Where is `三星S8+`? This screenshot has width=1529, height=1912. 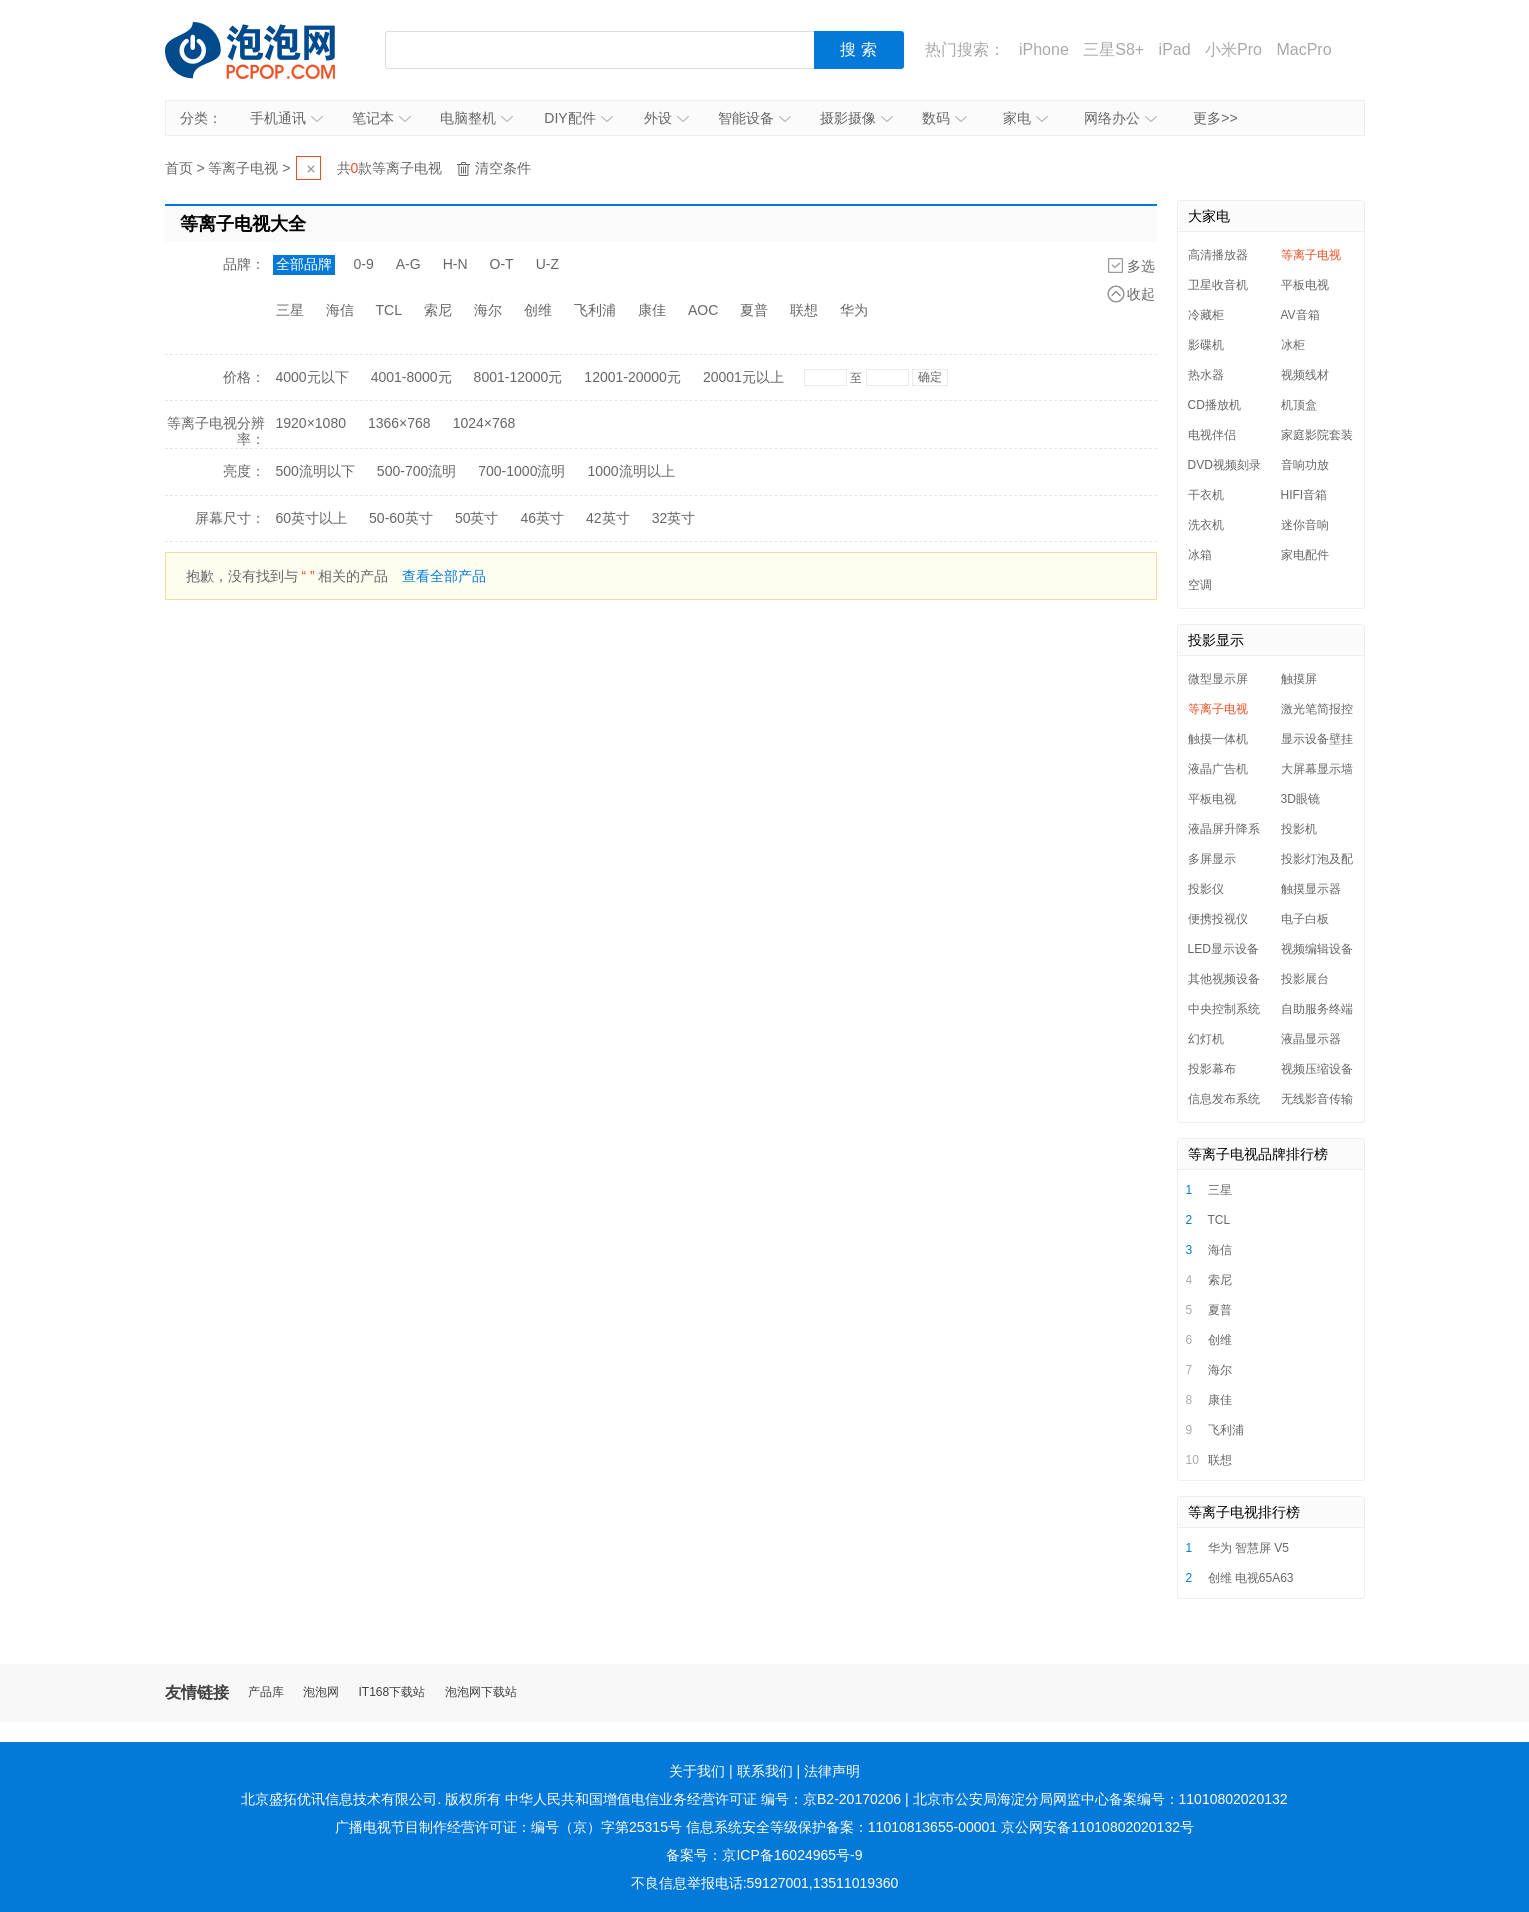 三星S8+ is located at coordinates (1113, 49).